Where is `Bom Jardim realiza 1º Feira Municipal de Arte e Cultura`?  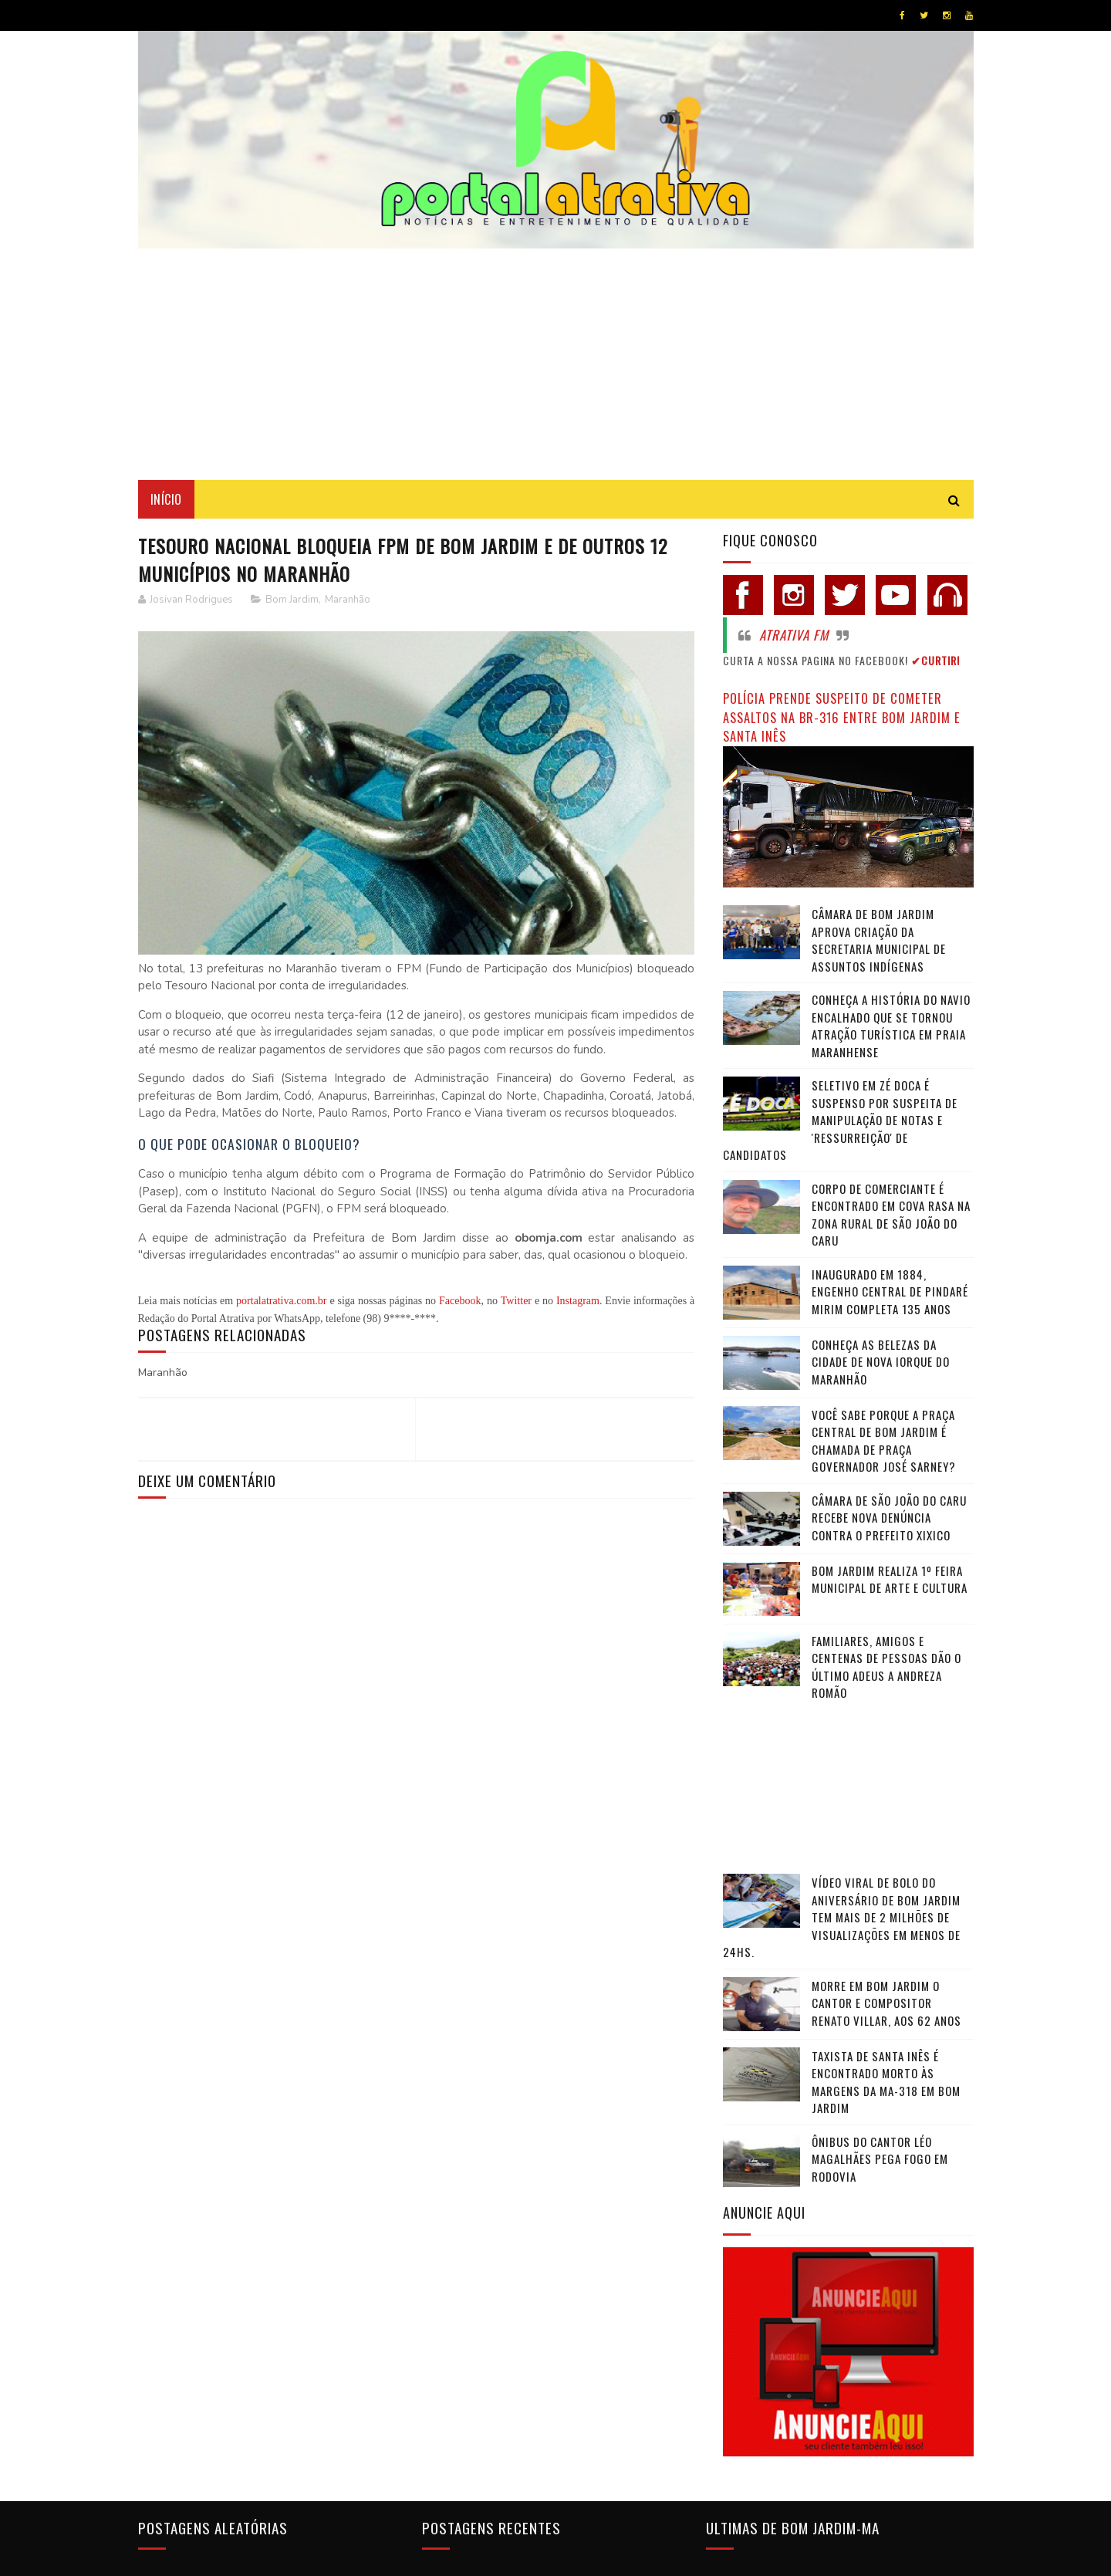
Bom Jardim realiza 1º Feira Municipal de Arte e Cultura is located at coordinates (889, 1579).